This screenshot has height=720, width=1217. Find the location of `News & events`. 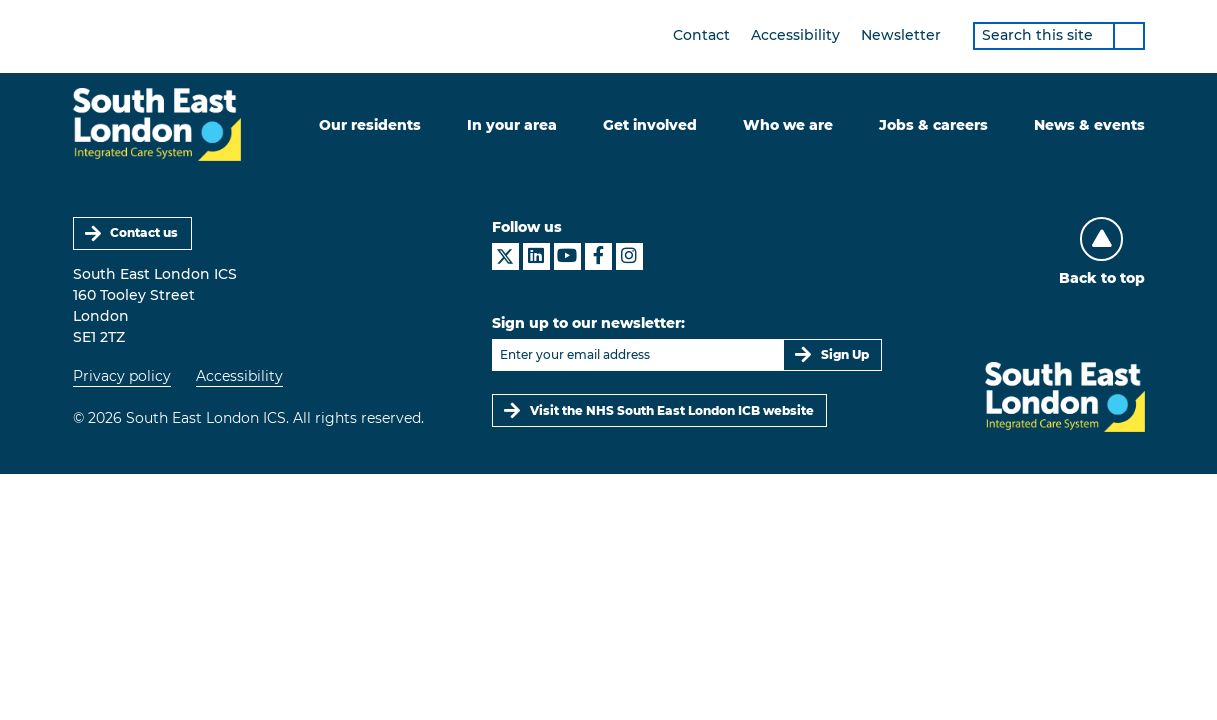

News & events is located at coordinates (1089, 125).